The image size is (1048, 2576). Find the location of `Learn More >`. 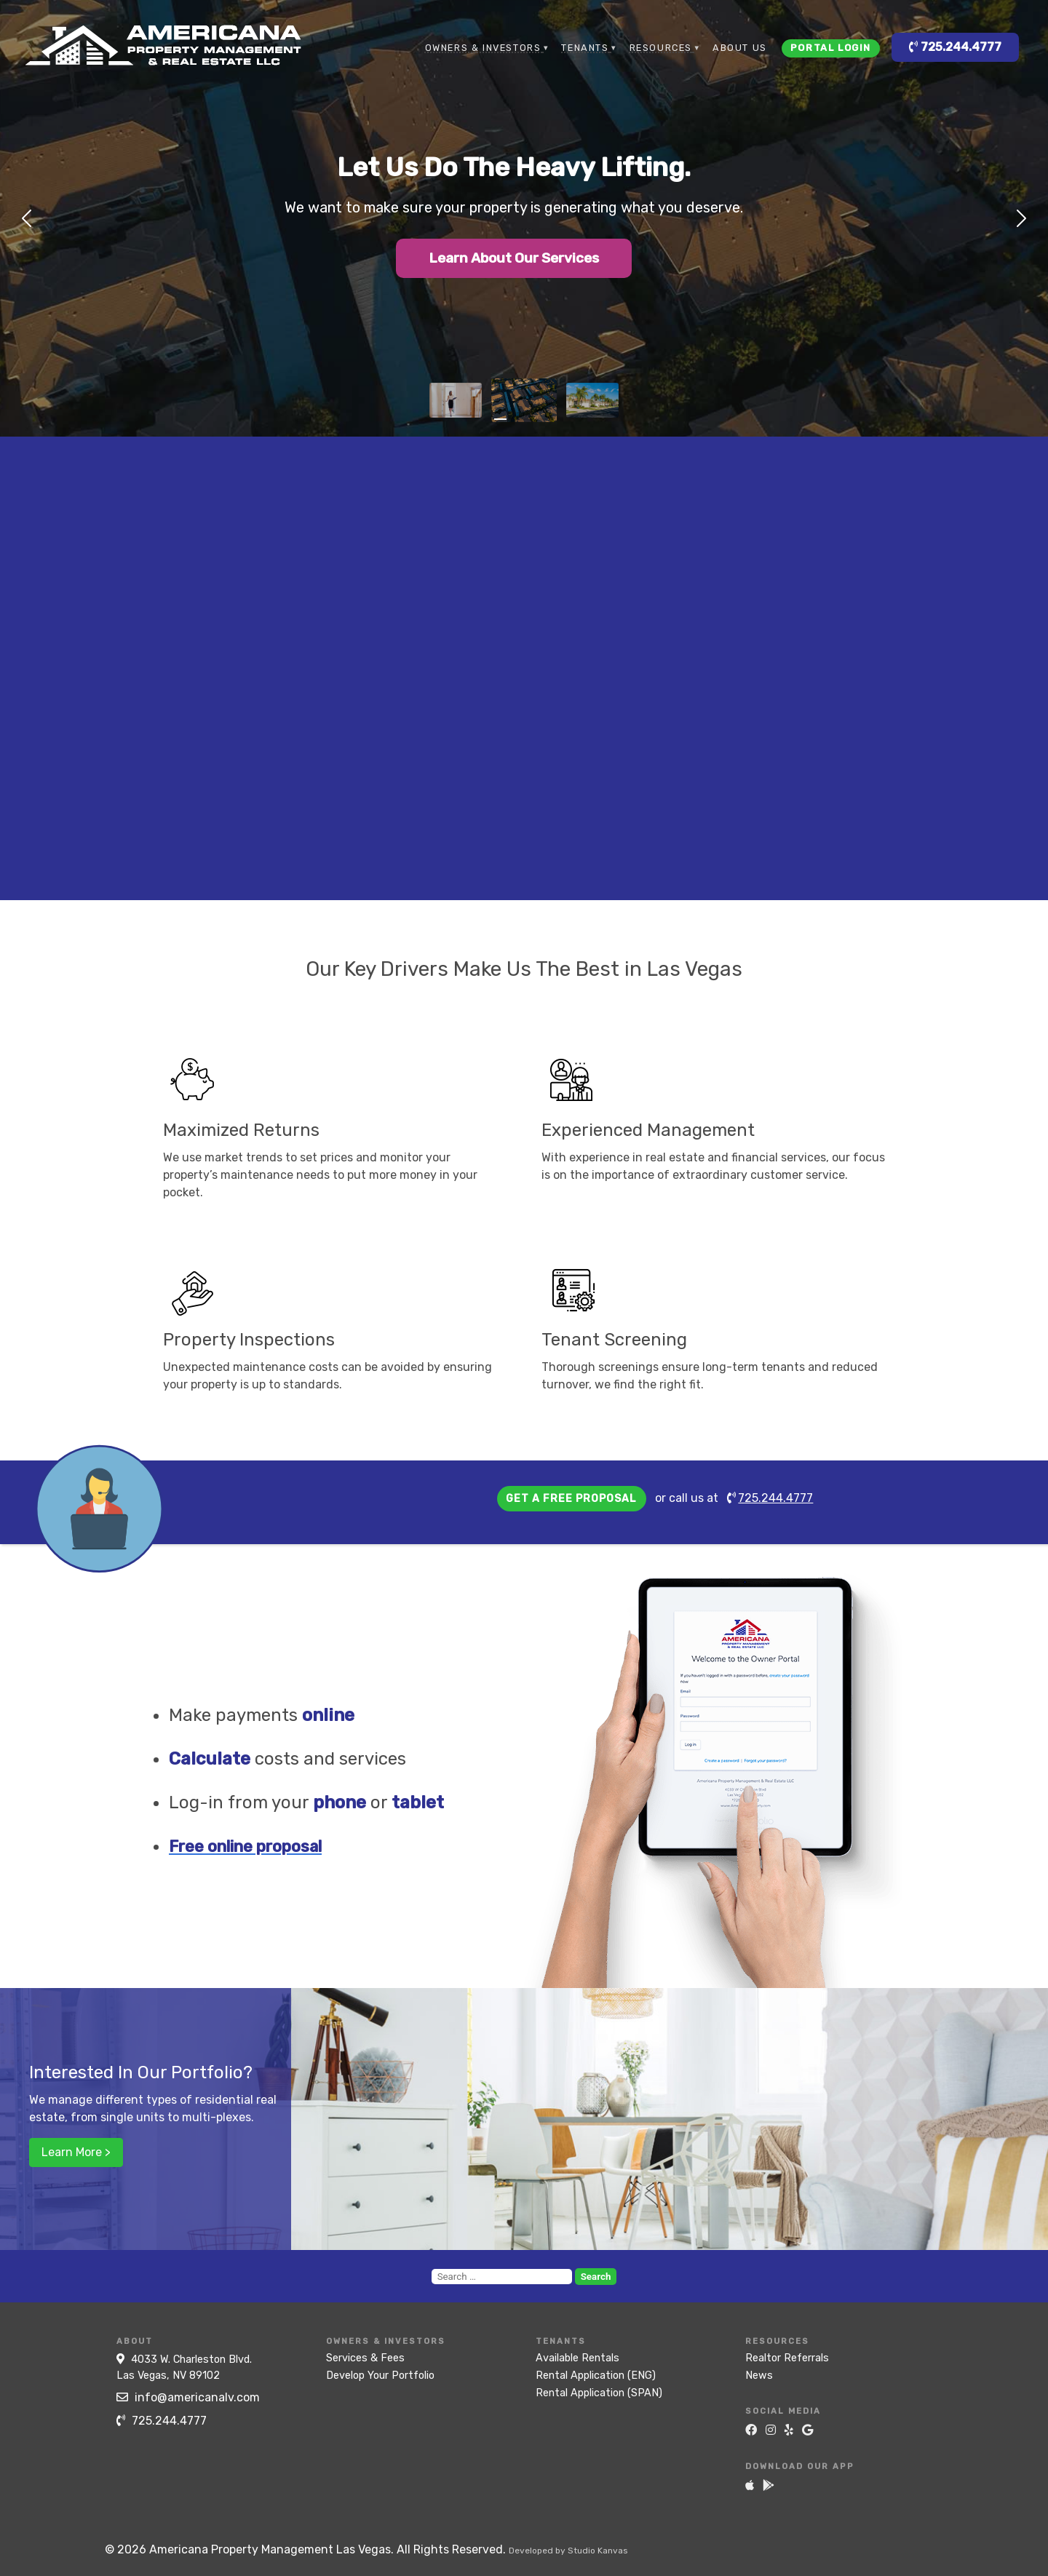

Learn More > is located at coordinates (76, 2152).